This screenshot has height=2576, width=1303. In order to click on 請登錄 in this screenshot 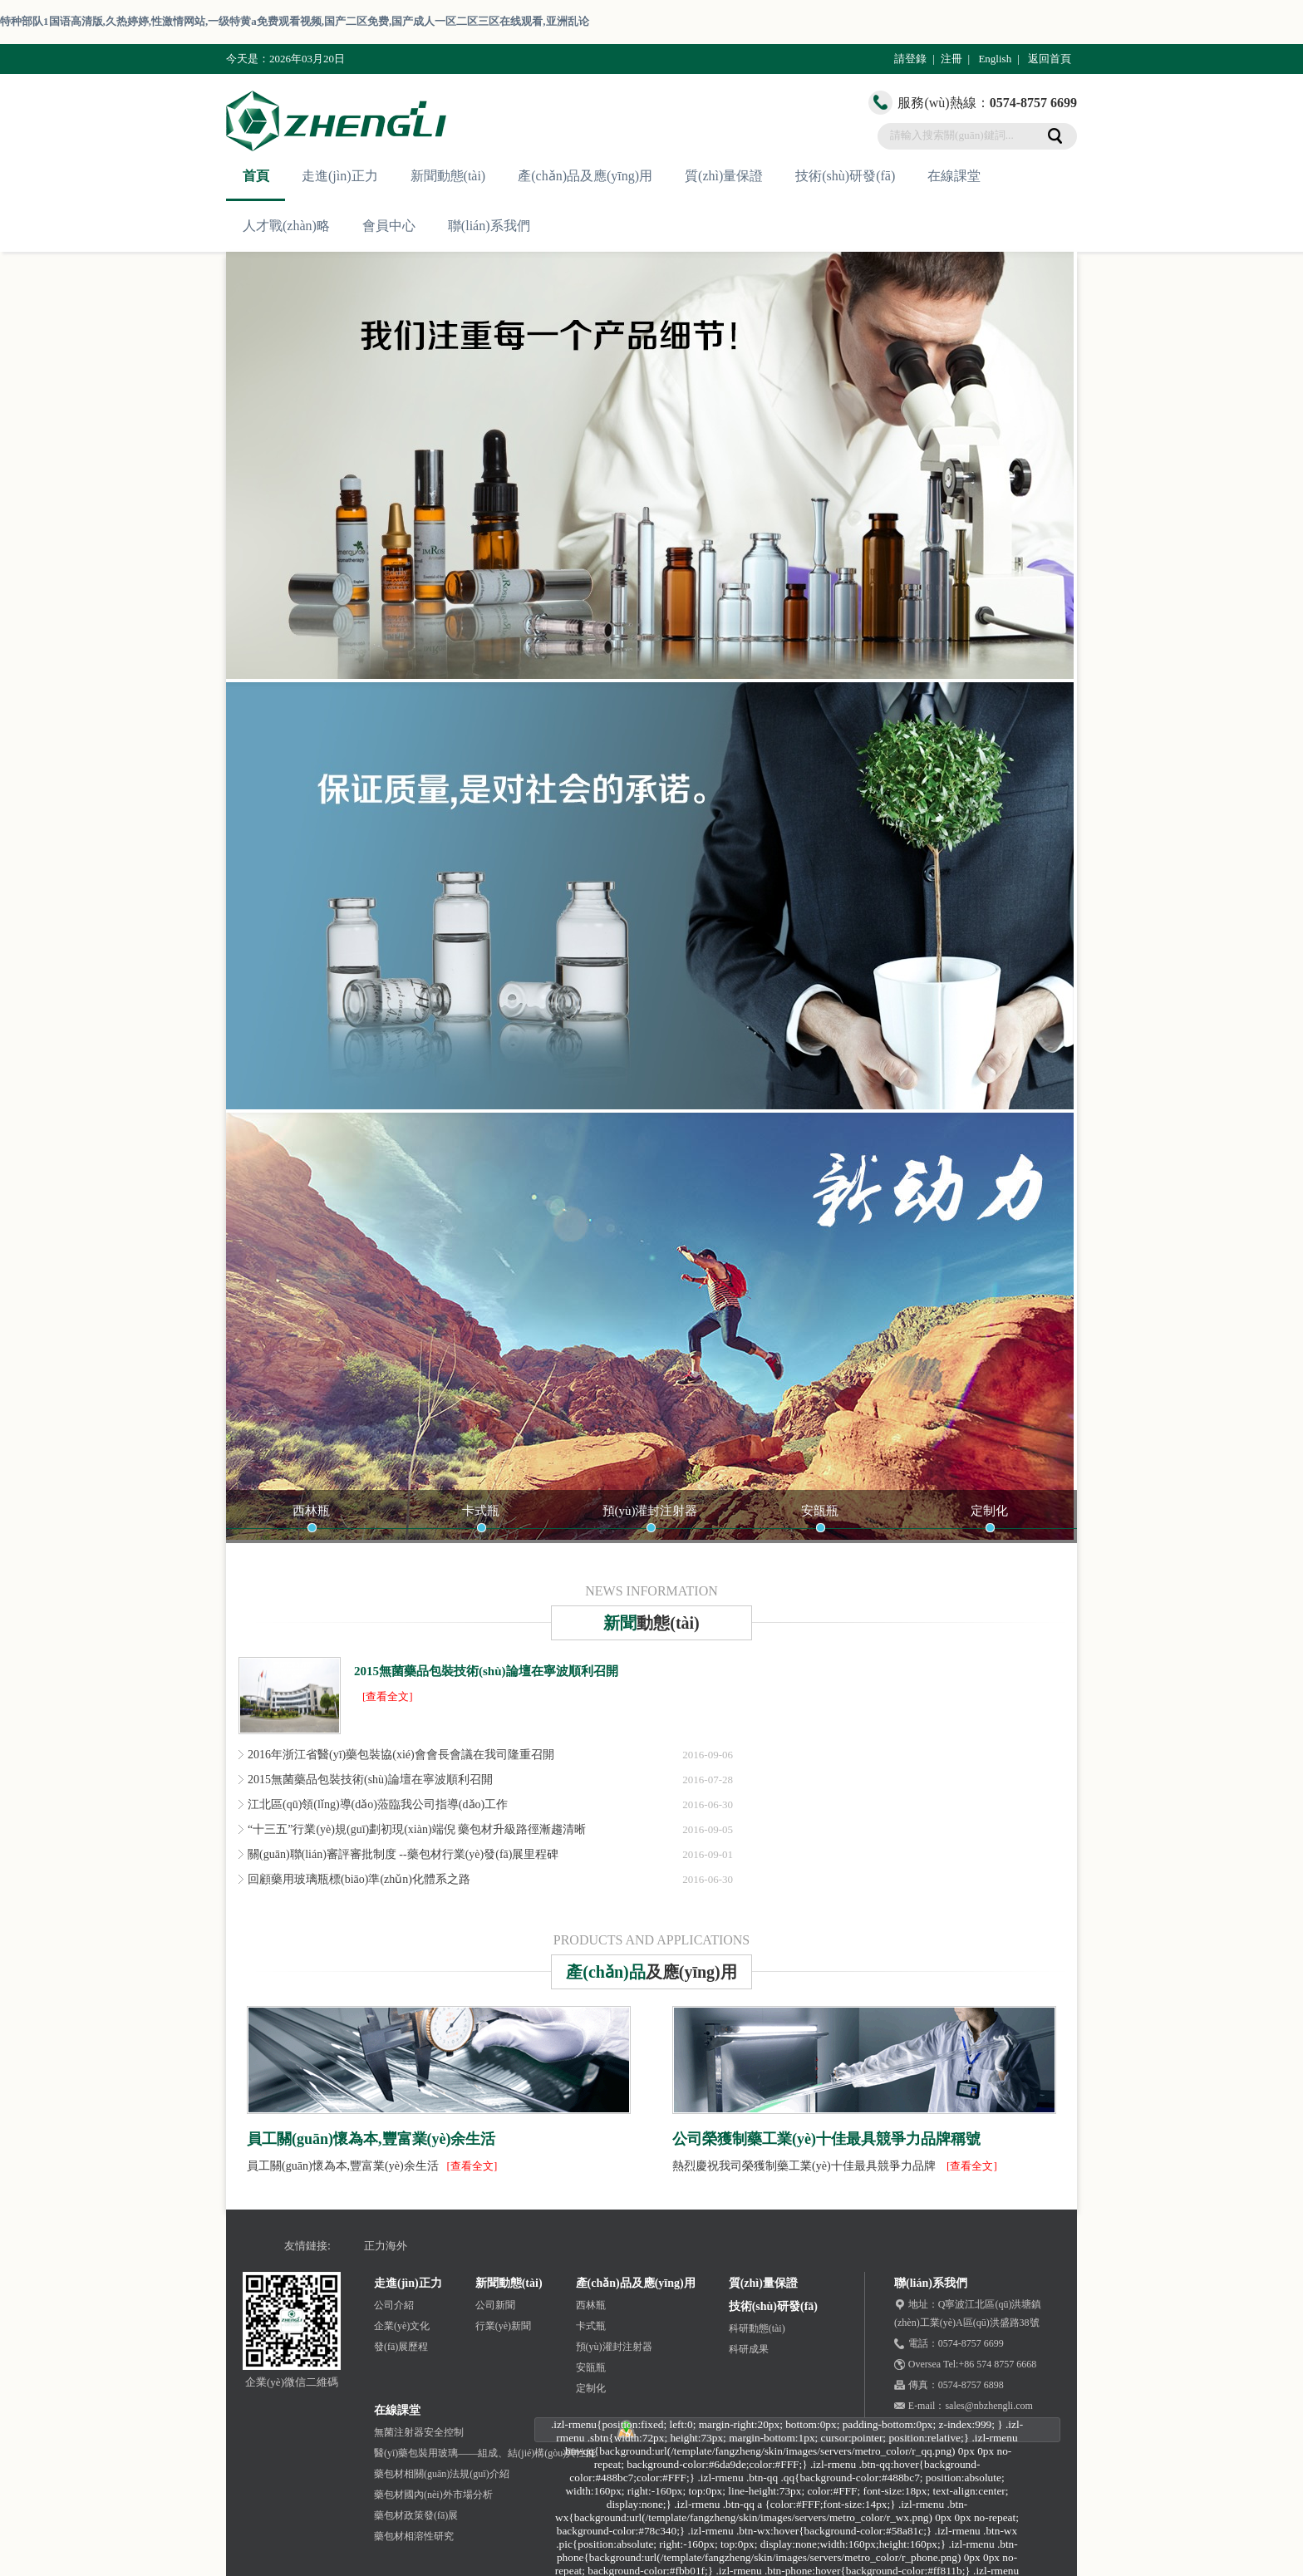, I will do `click(910, 58)`.